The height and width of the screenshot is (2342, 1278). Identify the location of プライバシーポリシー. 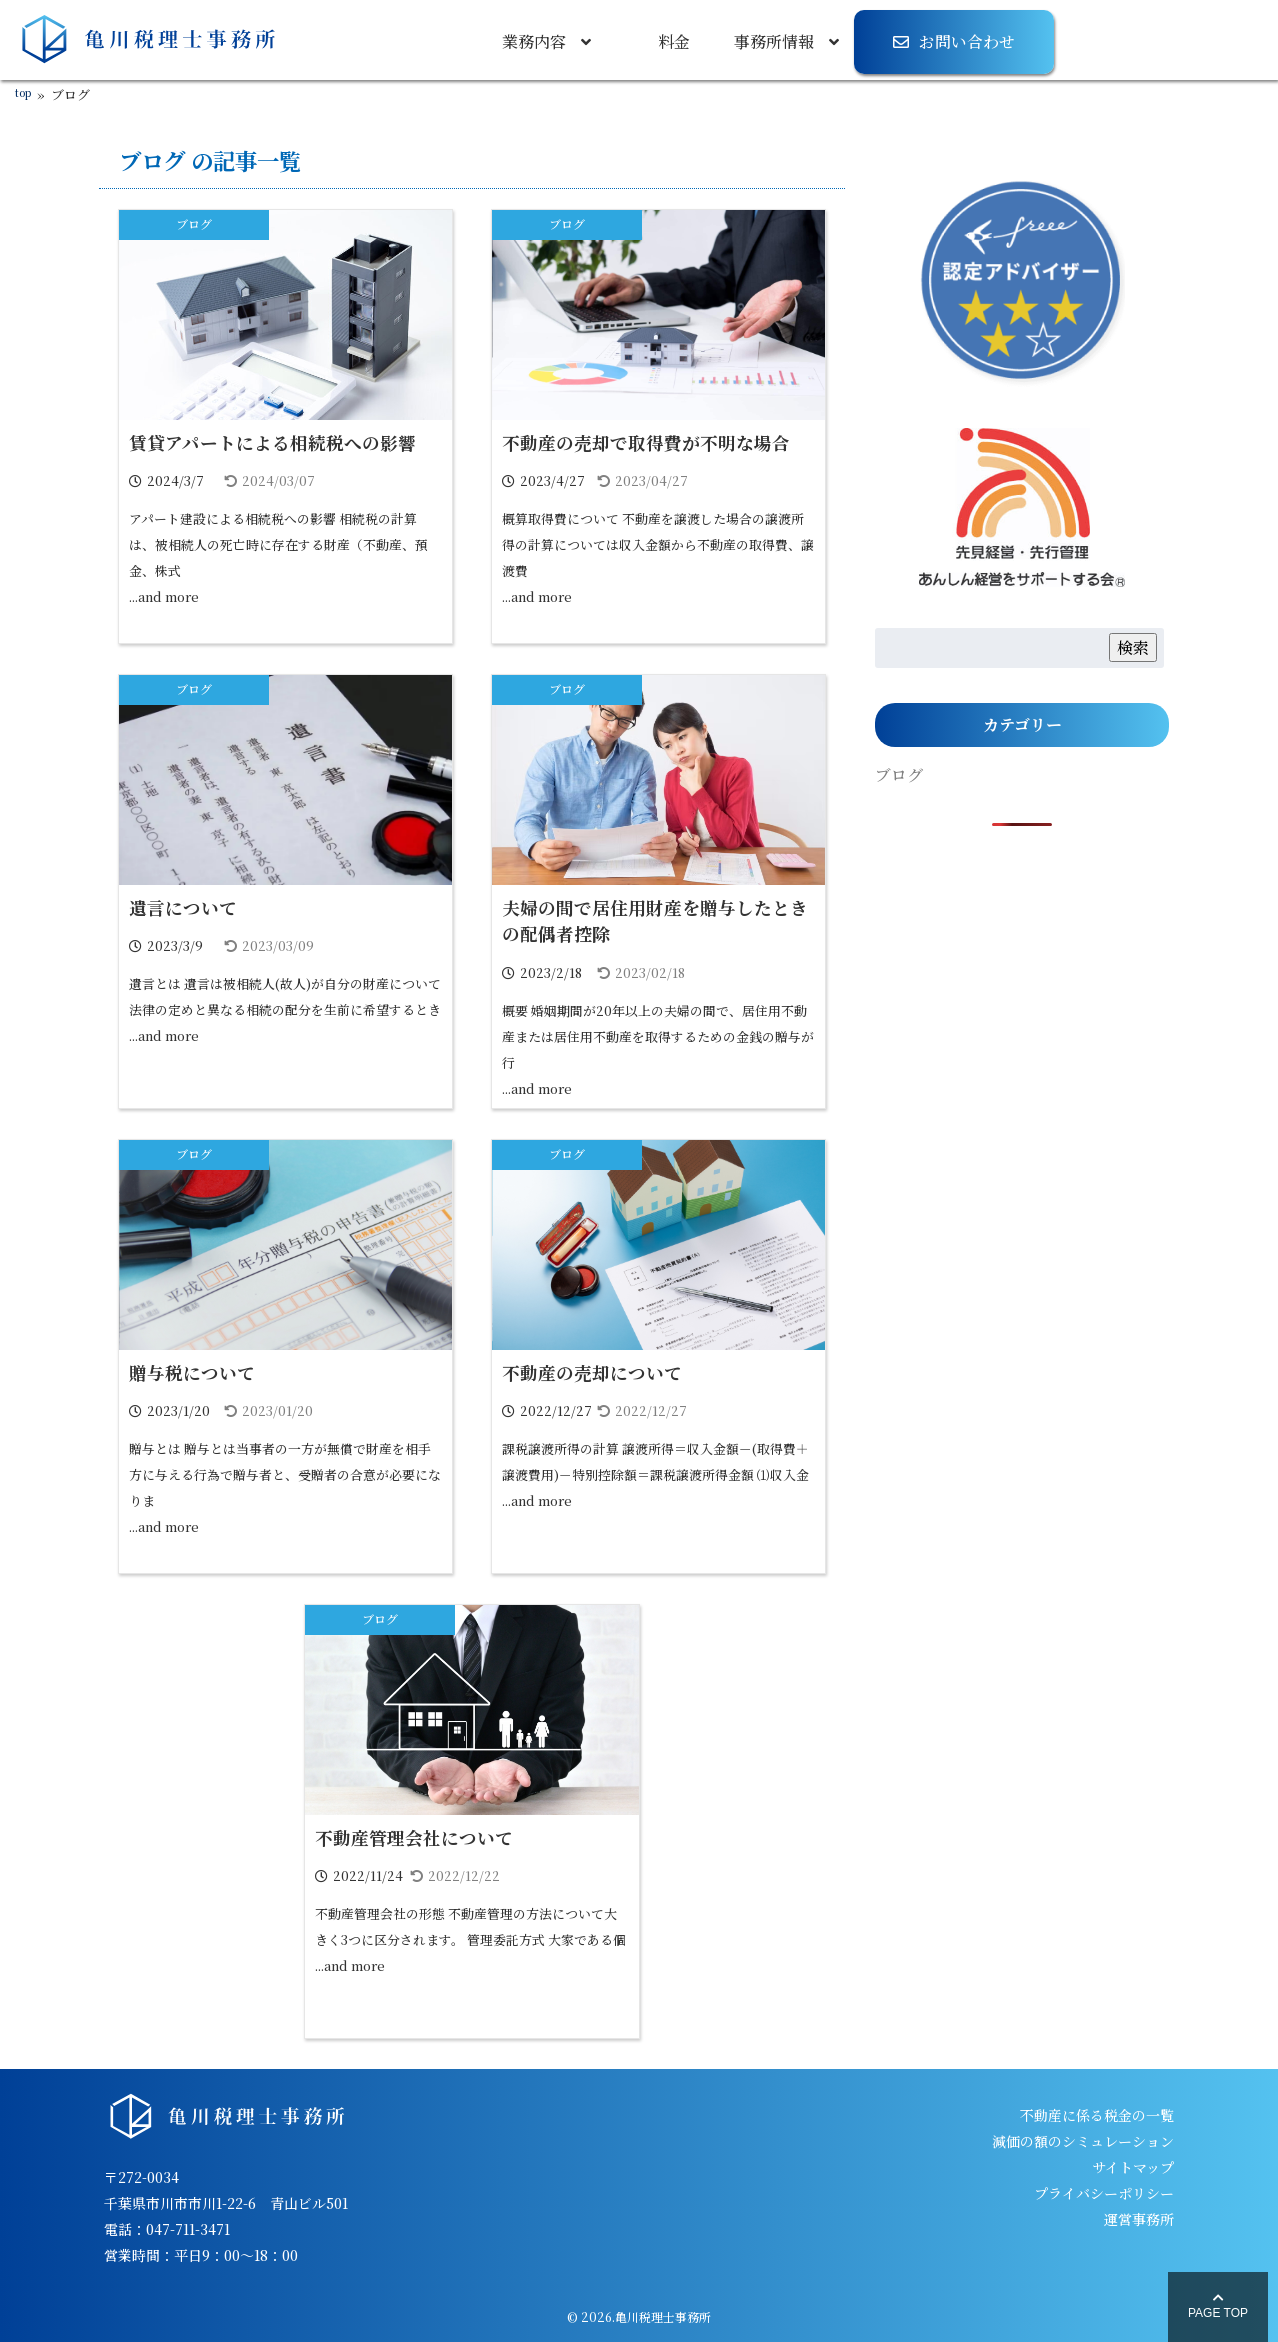
(1104, 2193).